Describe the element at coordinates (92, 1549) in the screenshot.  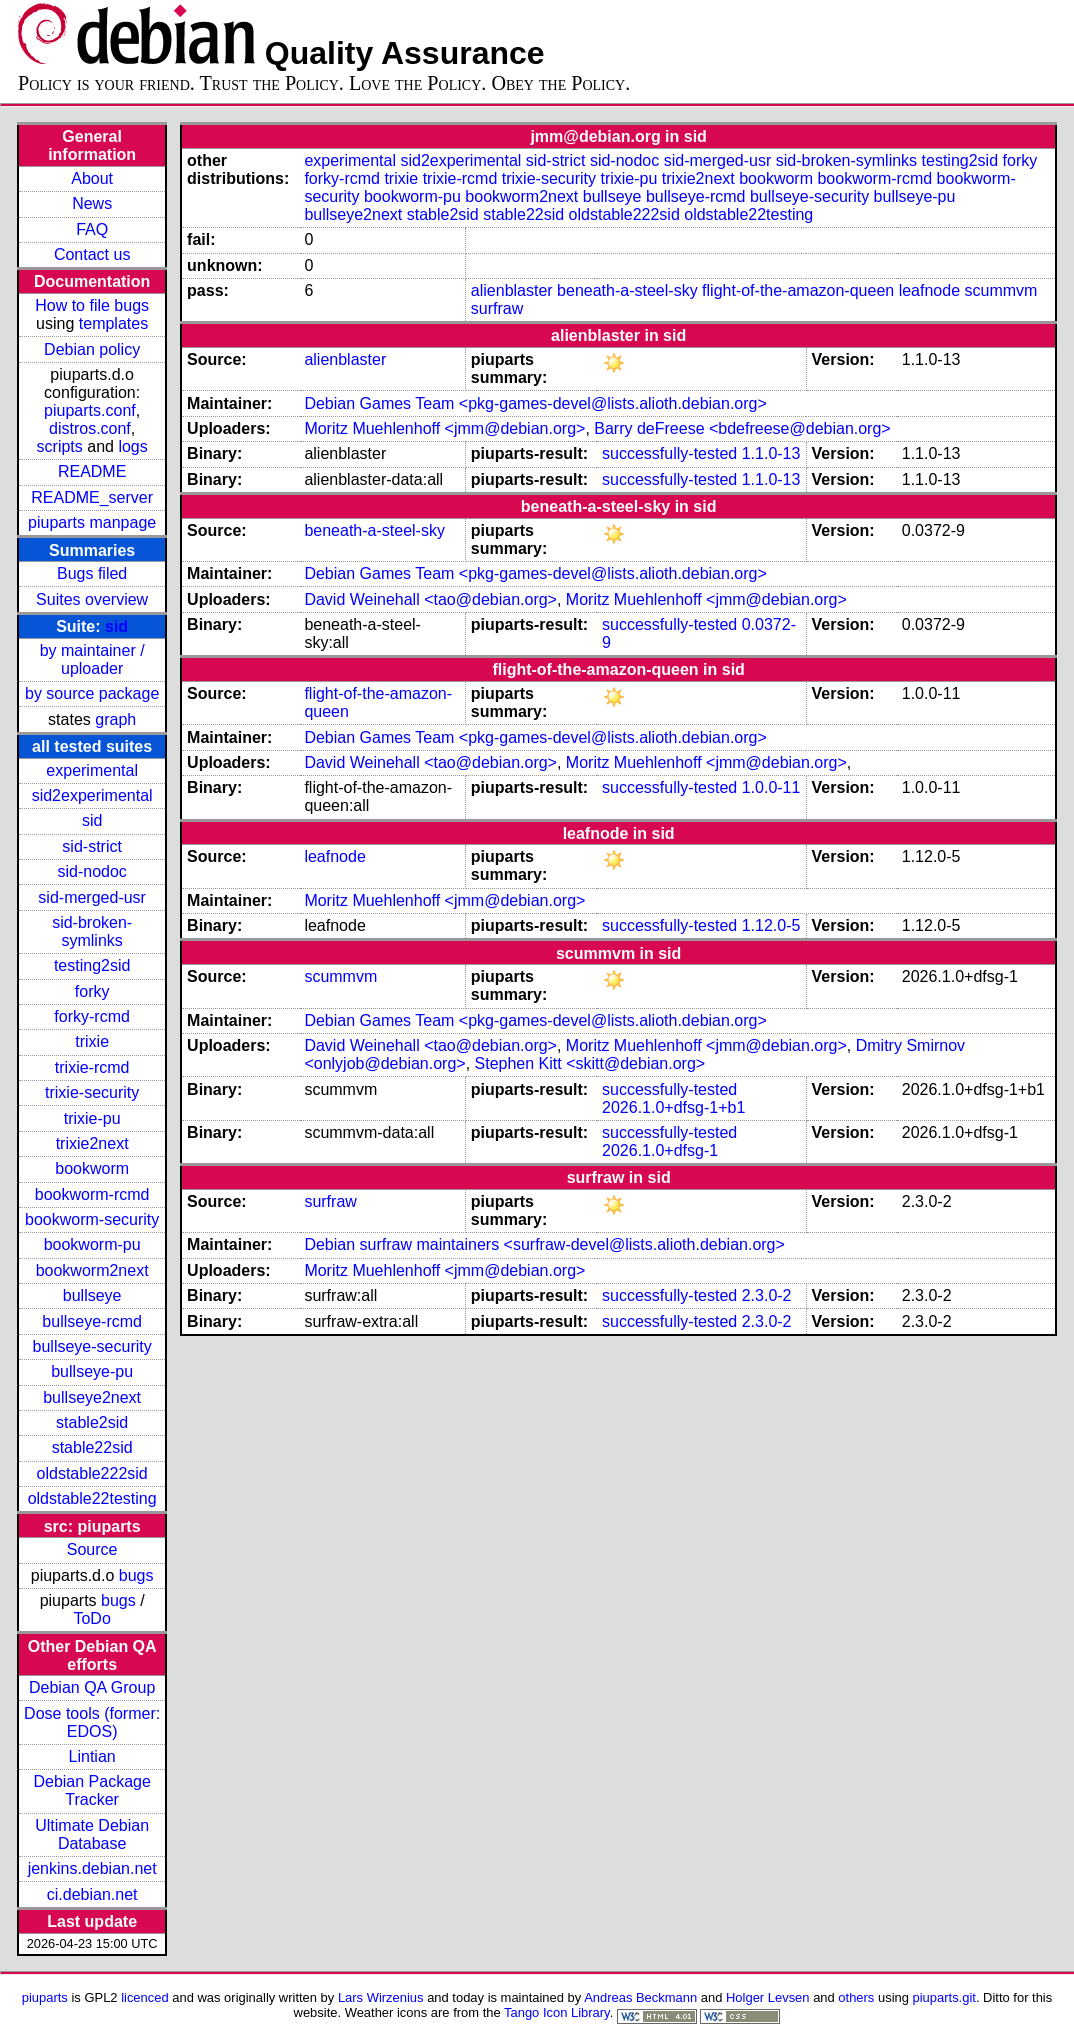
I see `Source` at that location.